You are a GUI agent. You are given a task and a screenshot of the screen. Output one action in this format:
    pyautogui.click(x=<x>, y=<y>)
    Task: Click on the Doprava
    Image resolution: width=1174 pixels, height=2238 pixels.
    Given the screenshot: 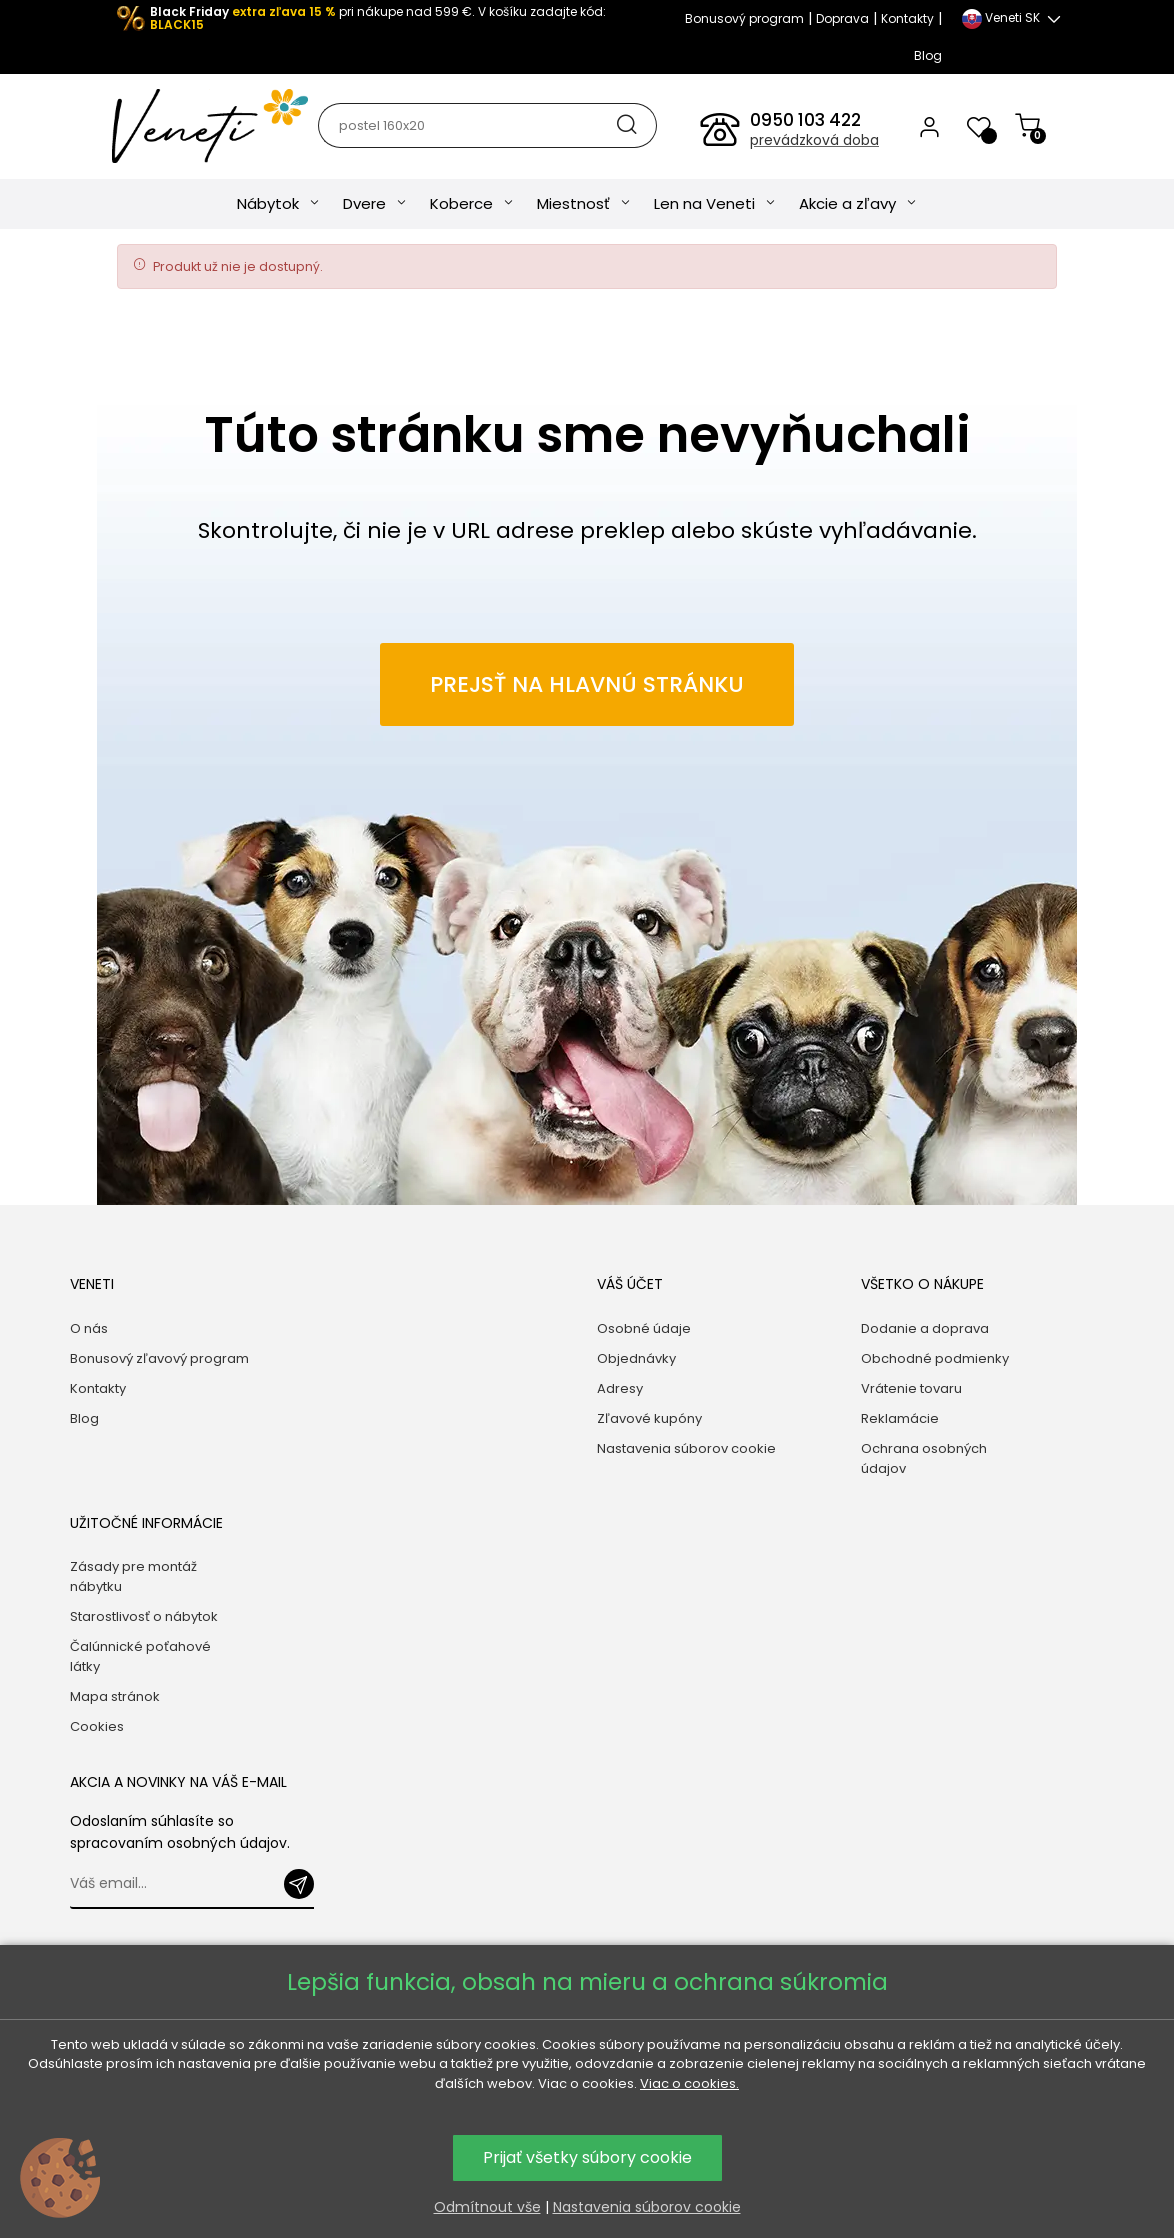 What is the action you would take?
    pyautogui.click(x=842, y=18)
    